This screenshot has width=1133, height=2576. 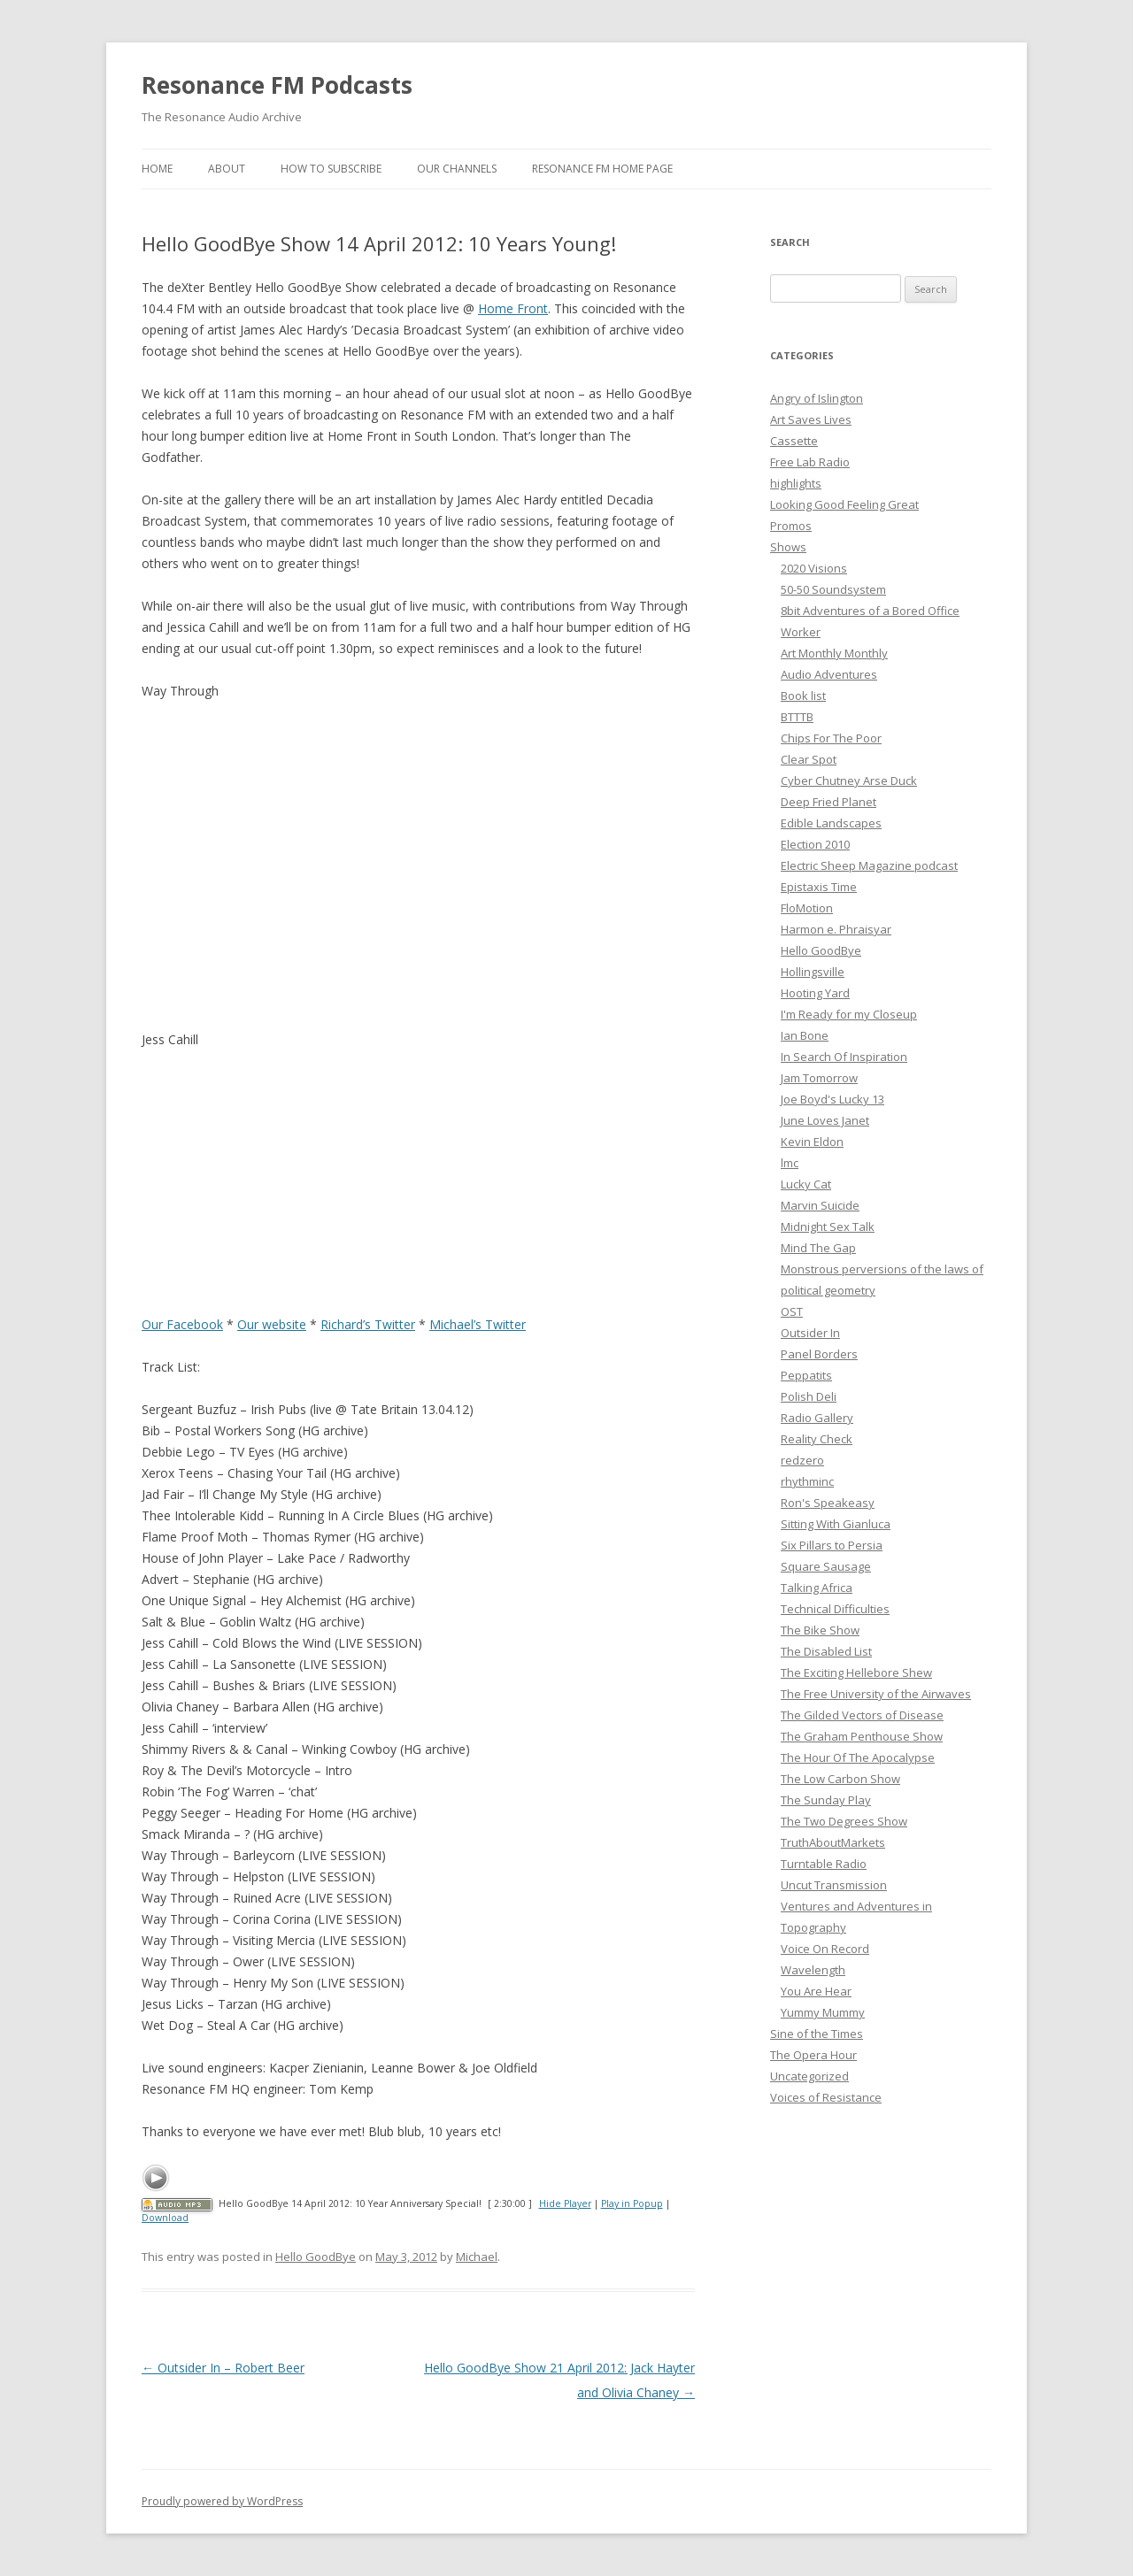 I want to click on Hello GoodBye, so click(x=315, y=2257).